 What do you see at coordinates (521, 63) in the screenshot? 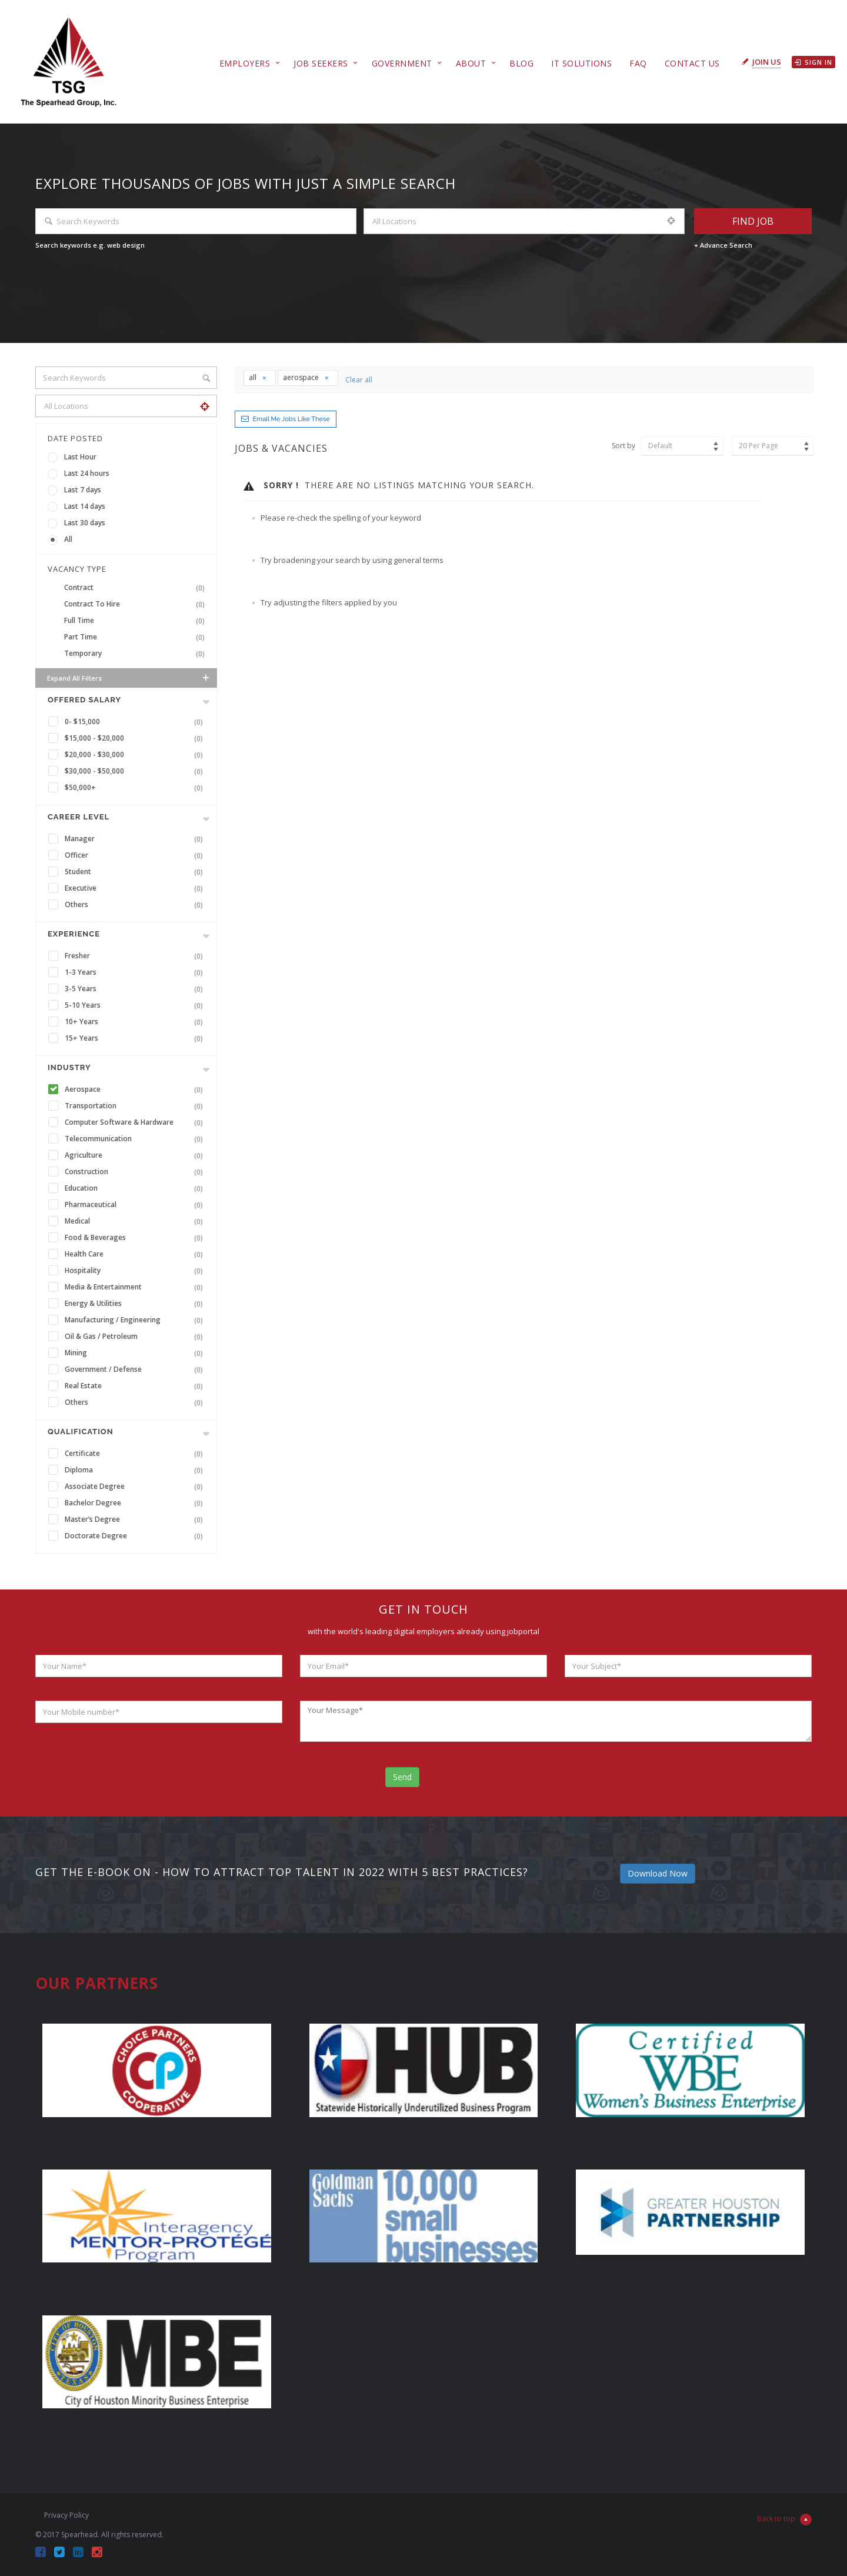
I see `Blog` at bounding box center [521, 63].